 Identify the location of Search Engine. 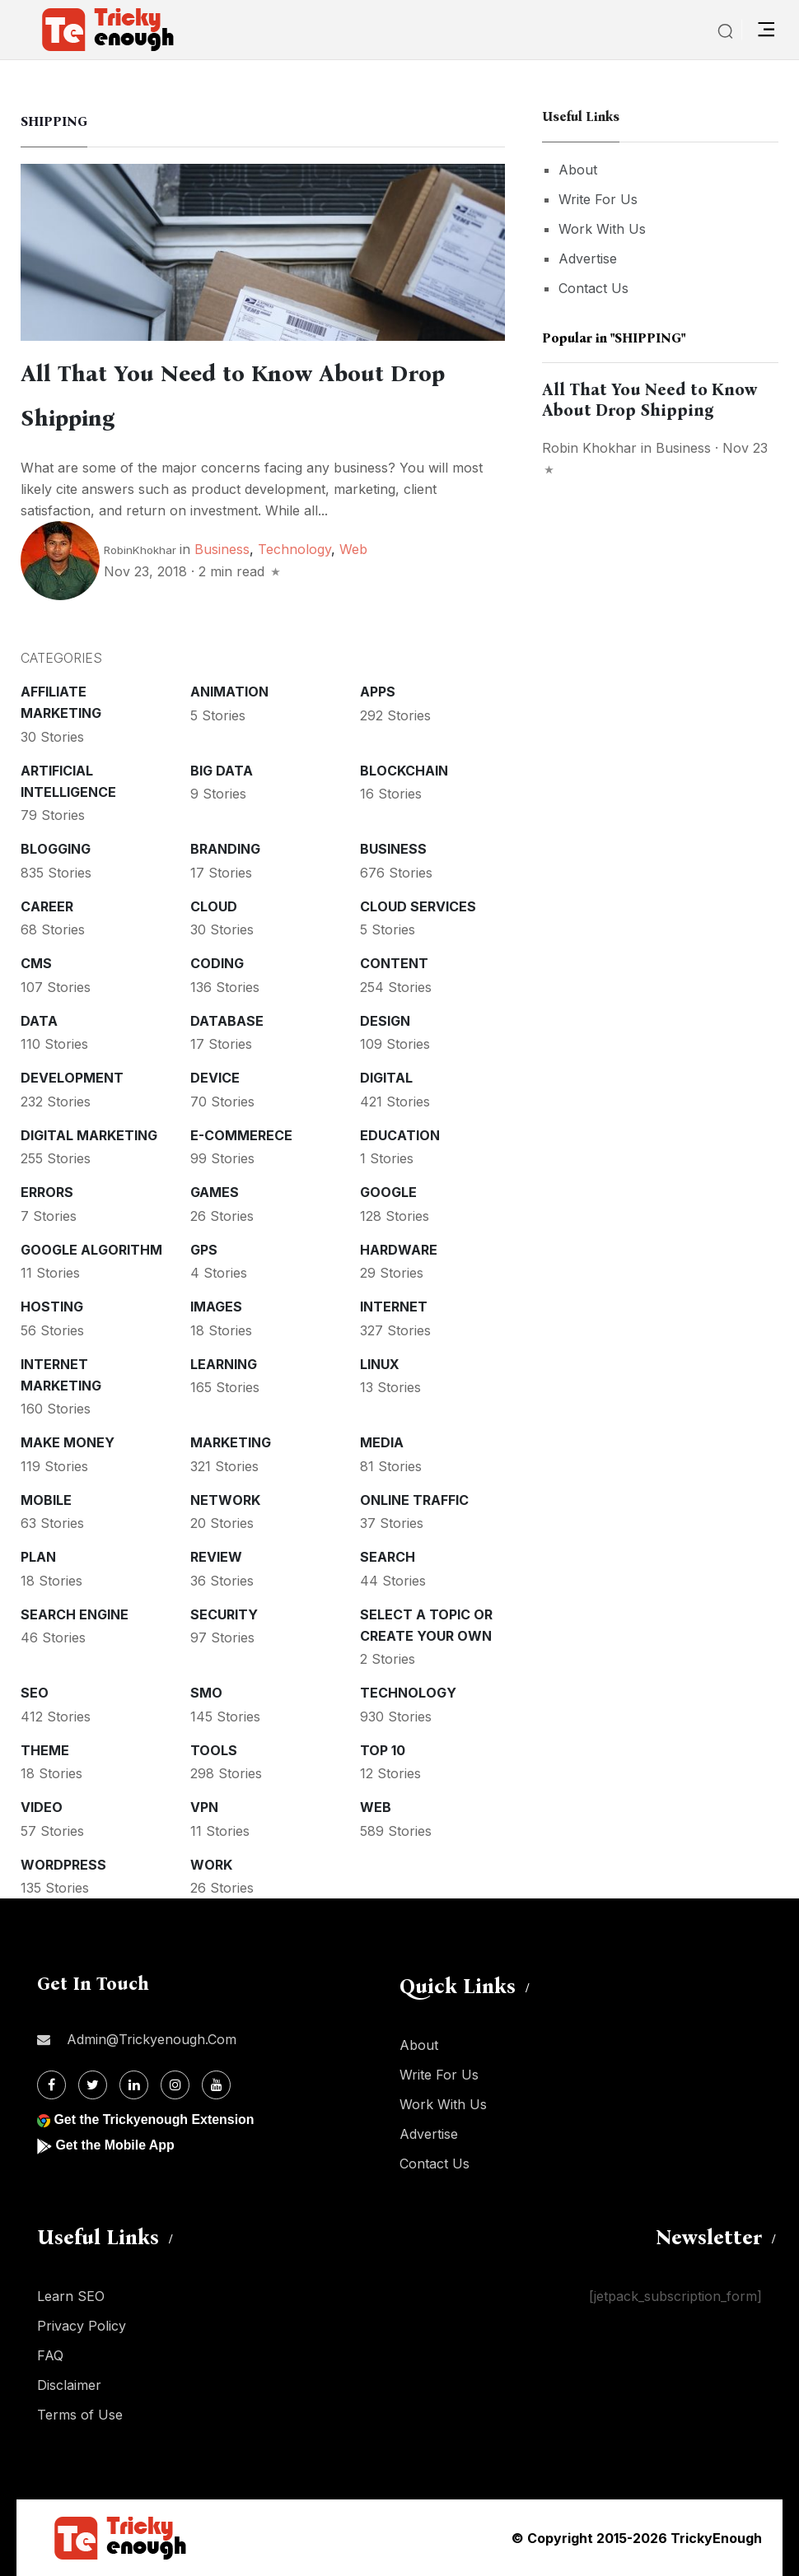
(74, 1614).